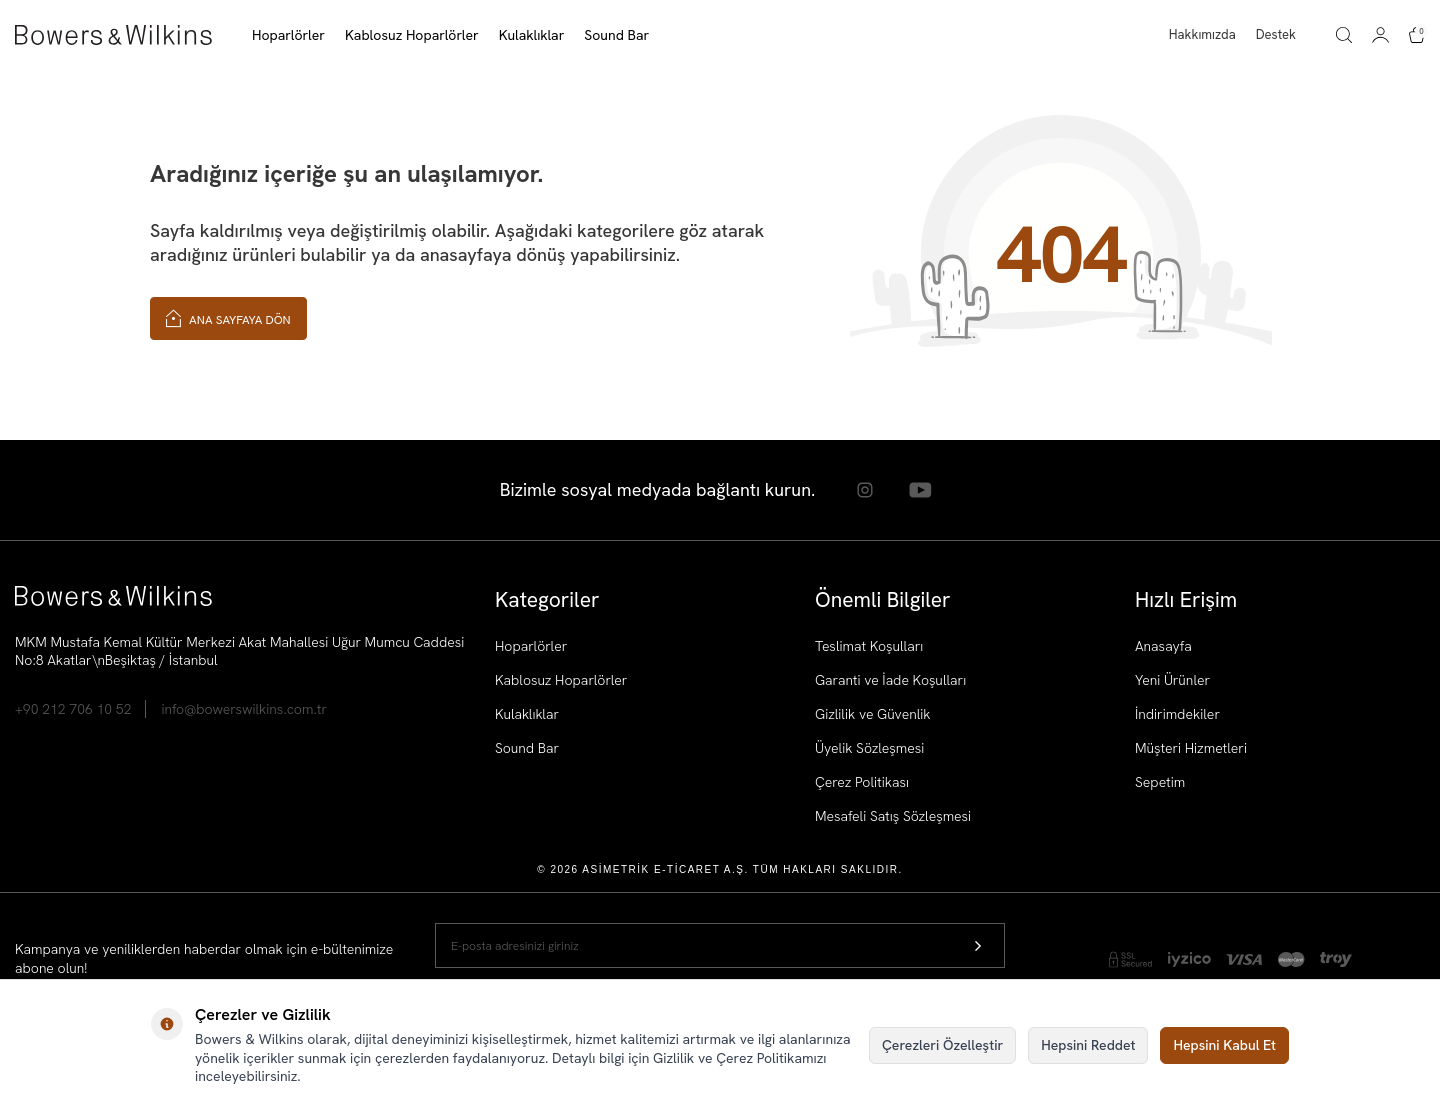 This screenshot has width=1440, height=1110. I want to click on Hoparlörler, so click(531, 646).